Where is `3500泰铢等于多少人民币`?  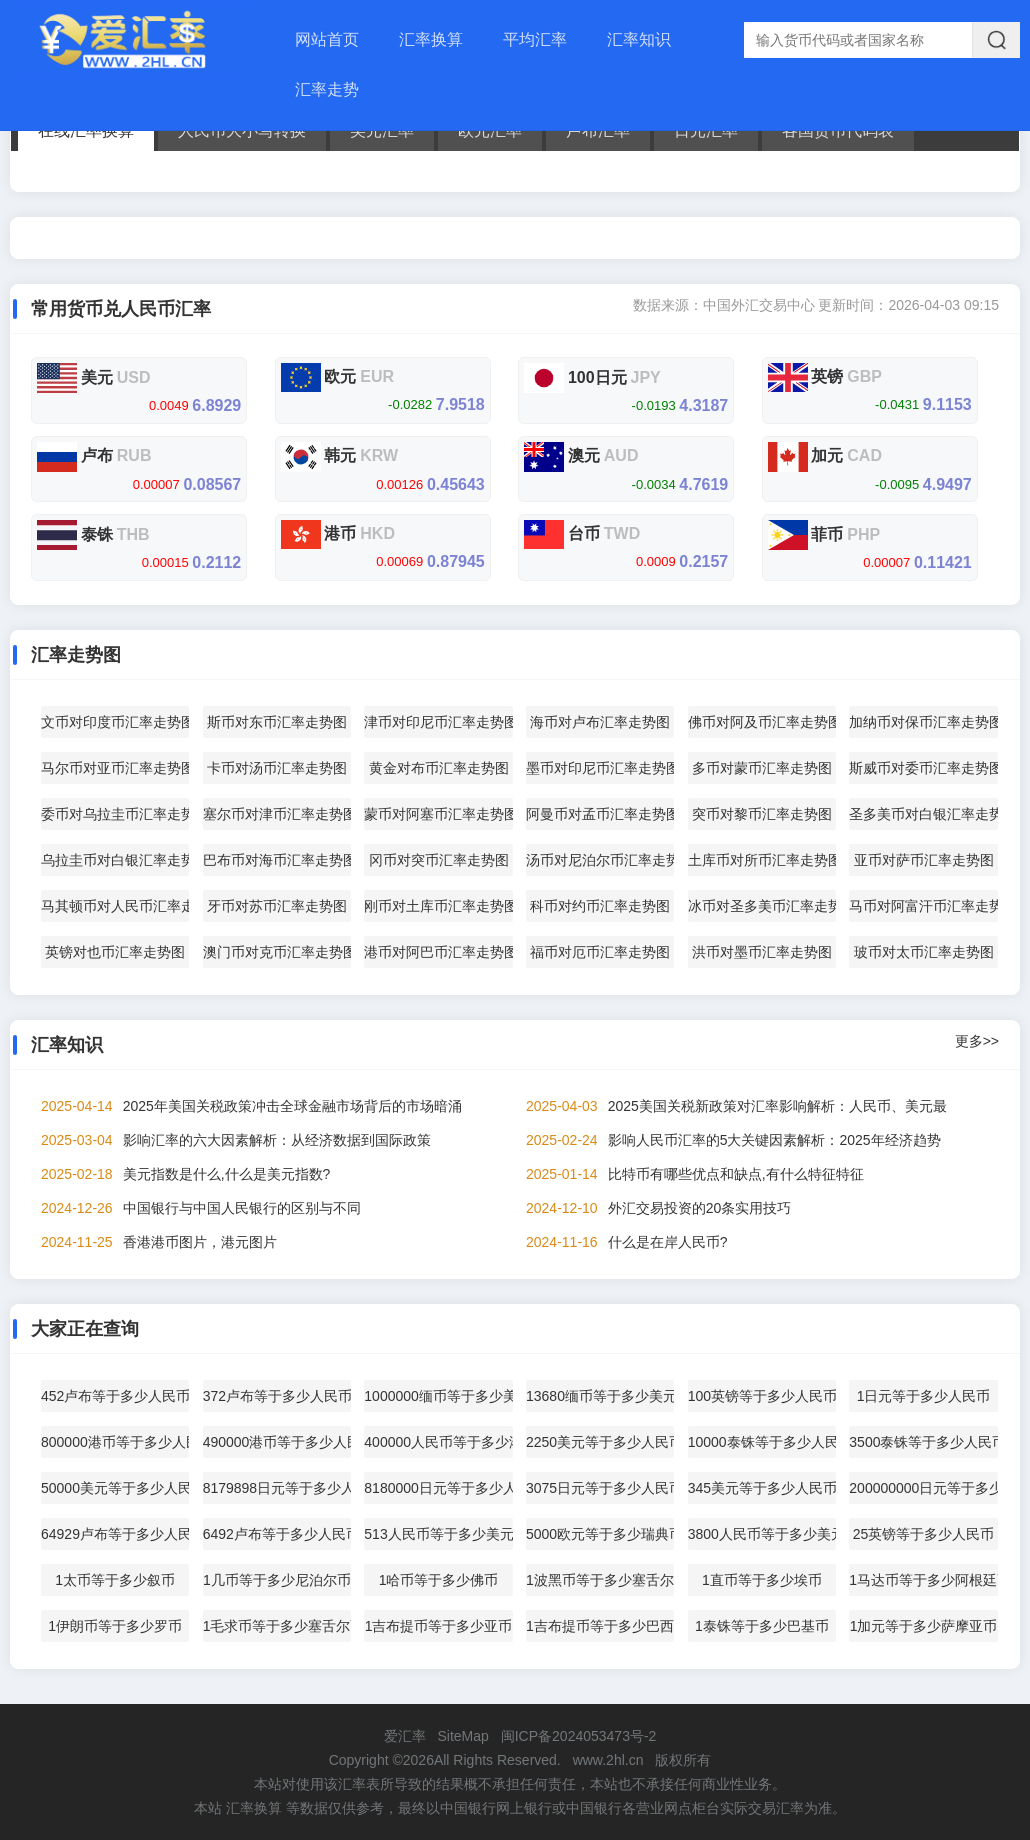 3500泰铢等于多少人民币 is located at coordinates (923, 1442).